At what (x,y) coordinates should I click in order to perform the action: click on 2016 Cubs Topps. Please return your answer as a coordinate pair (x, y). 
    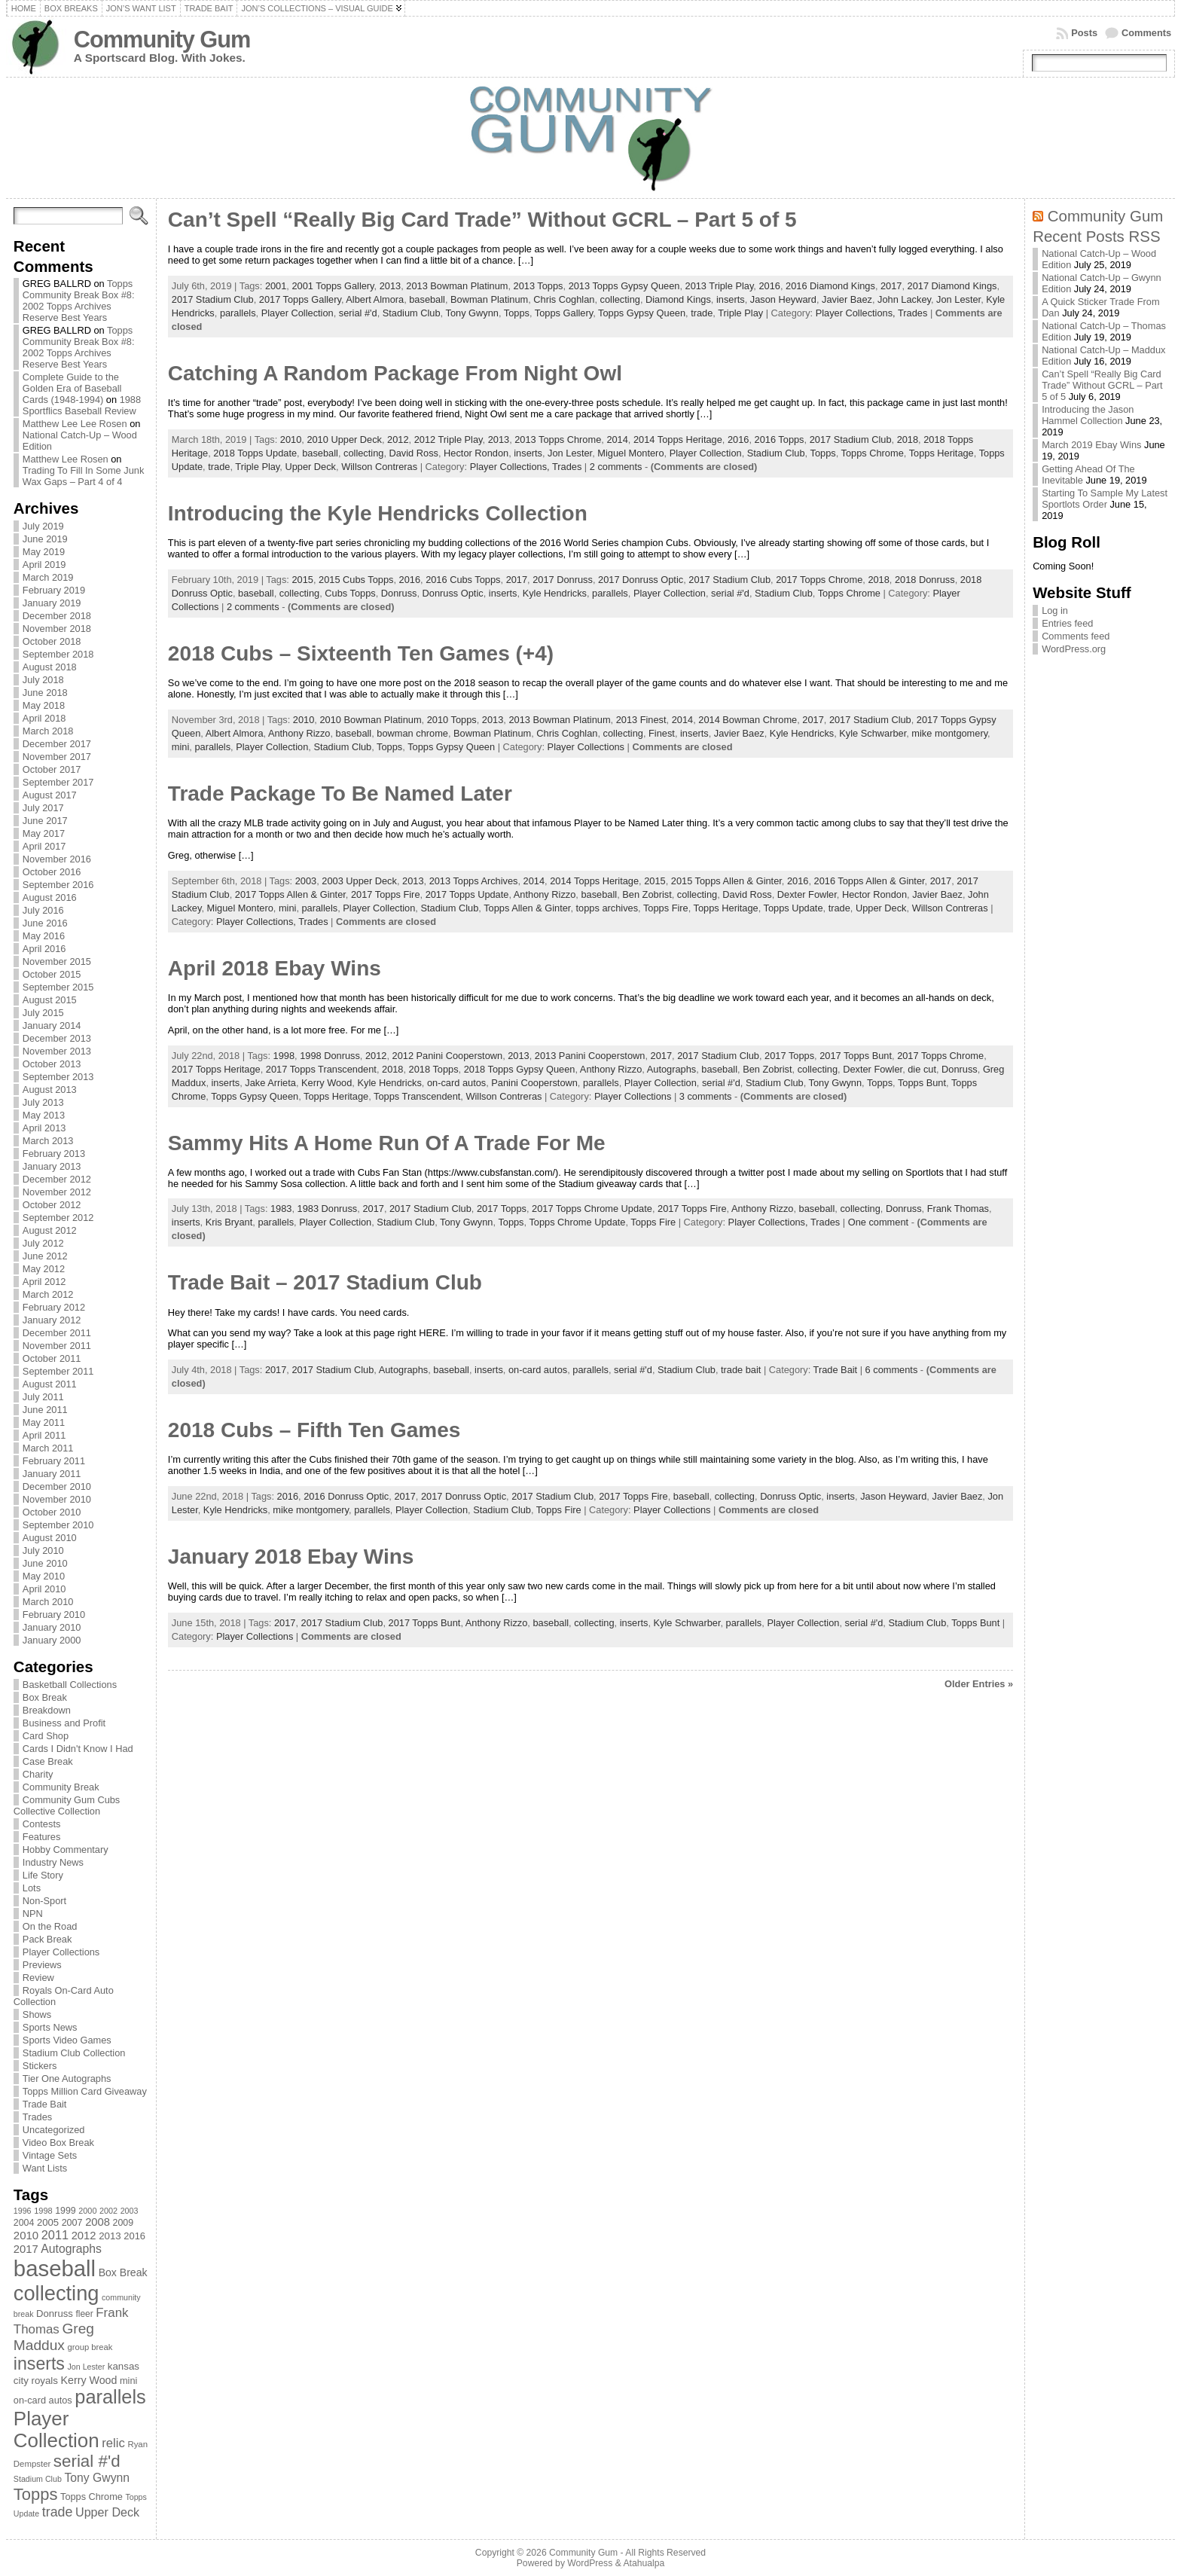
    Looking at the image, I should click on (463, 579).